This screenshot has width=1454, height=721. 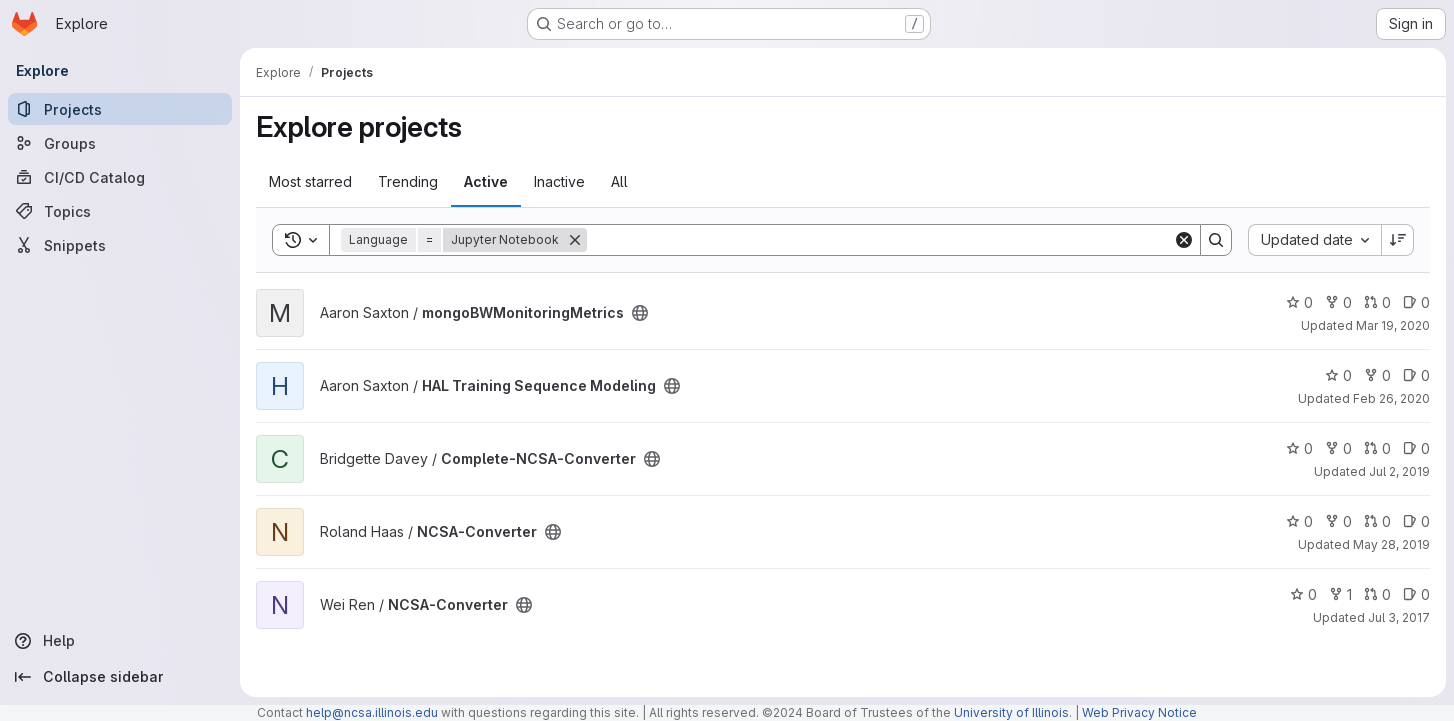 I want to click on 0 [mongoBWMonitoringMetrics has 0 stars], so click(x=1299, y=302).